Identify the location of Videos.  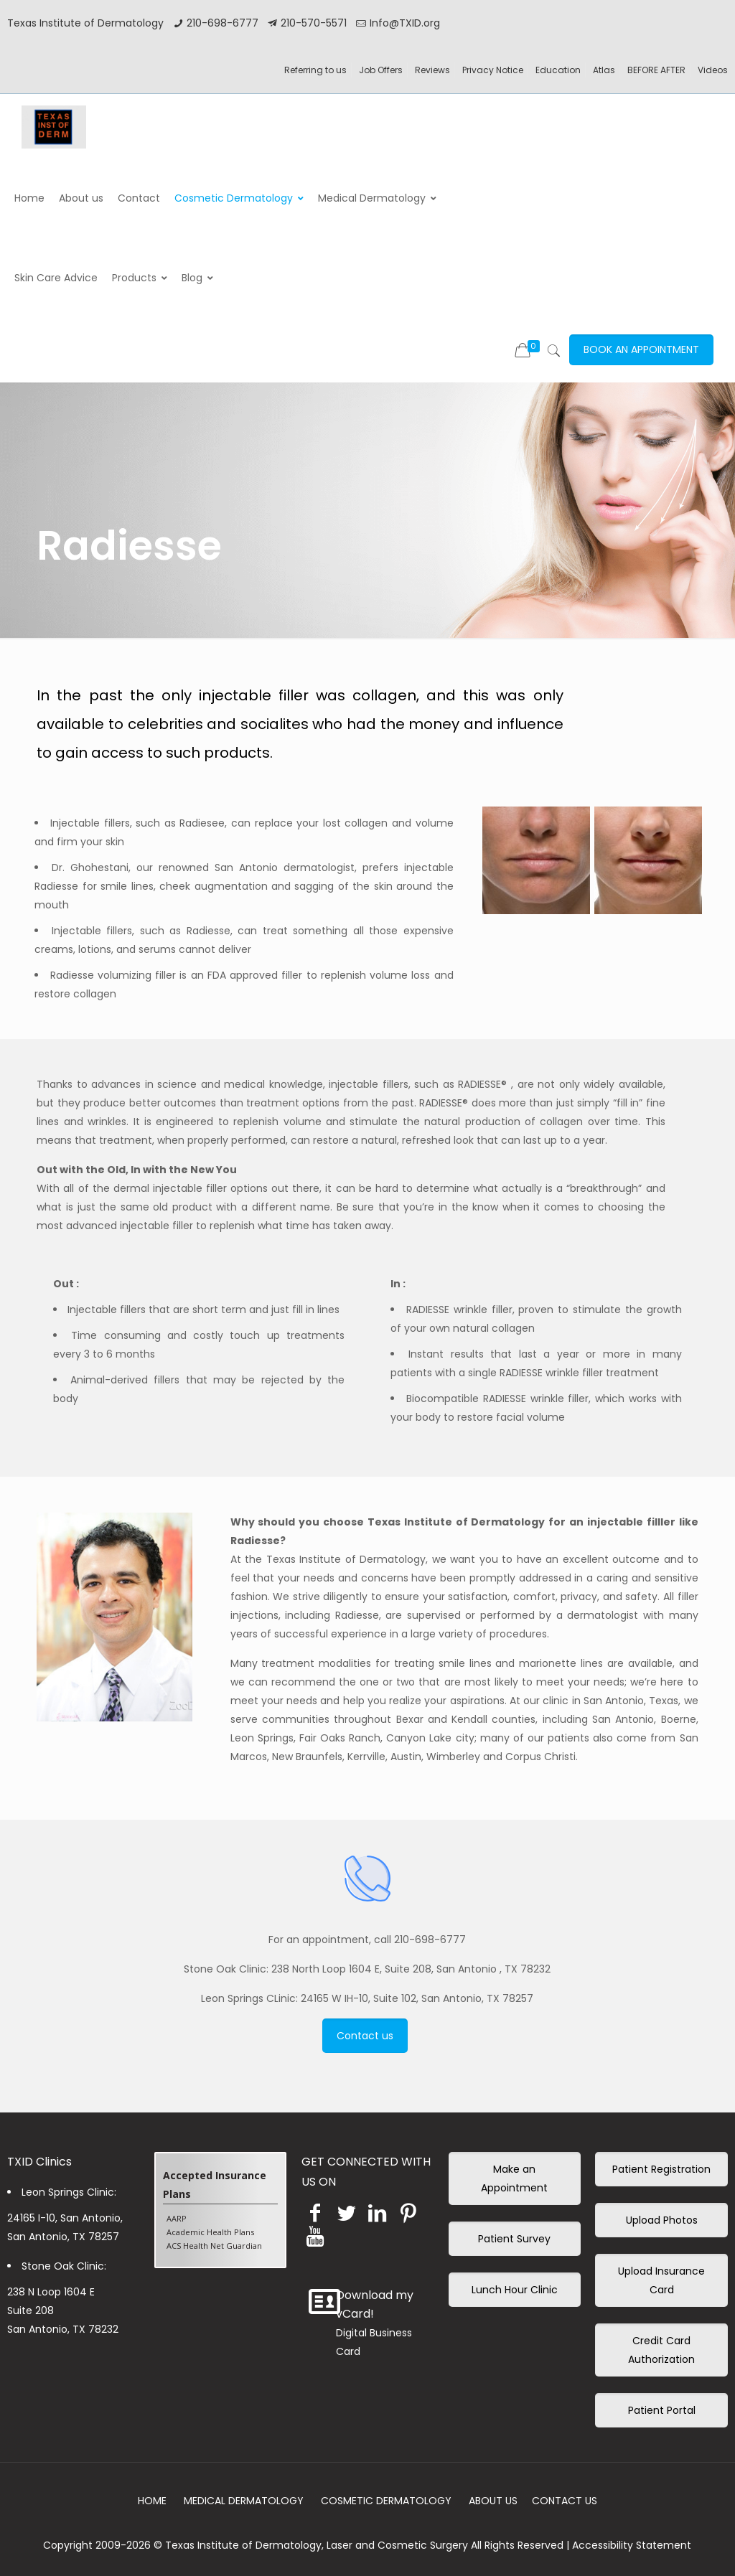
(713, 70).